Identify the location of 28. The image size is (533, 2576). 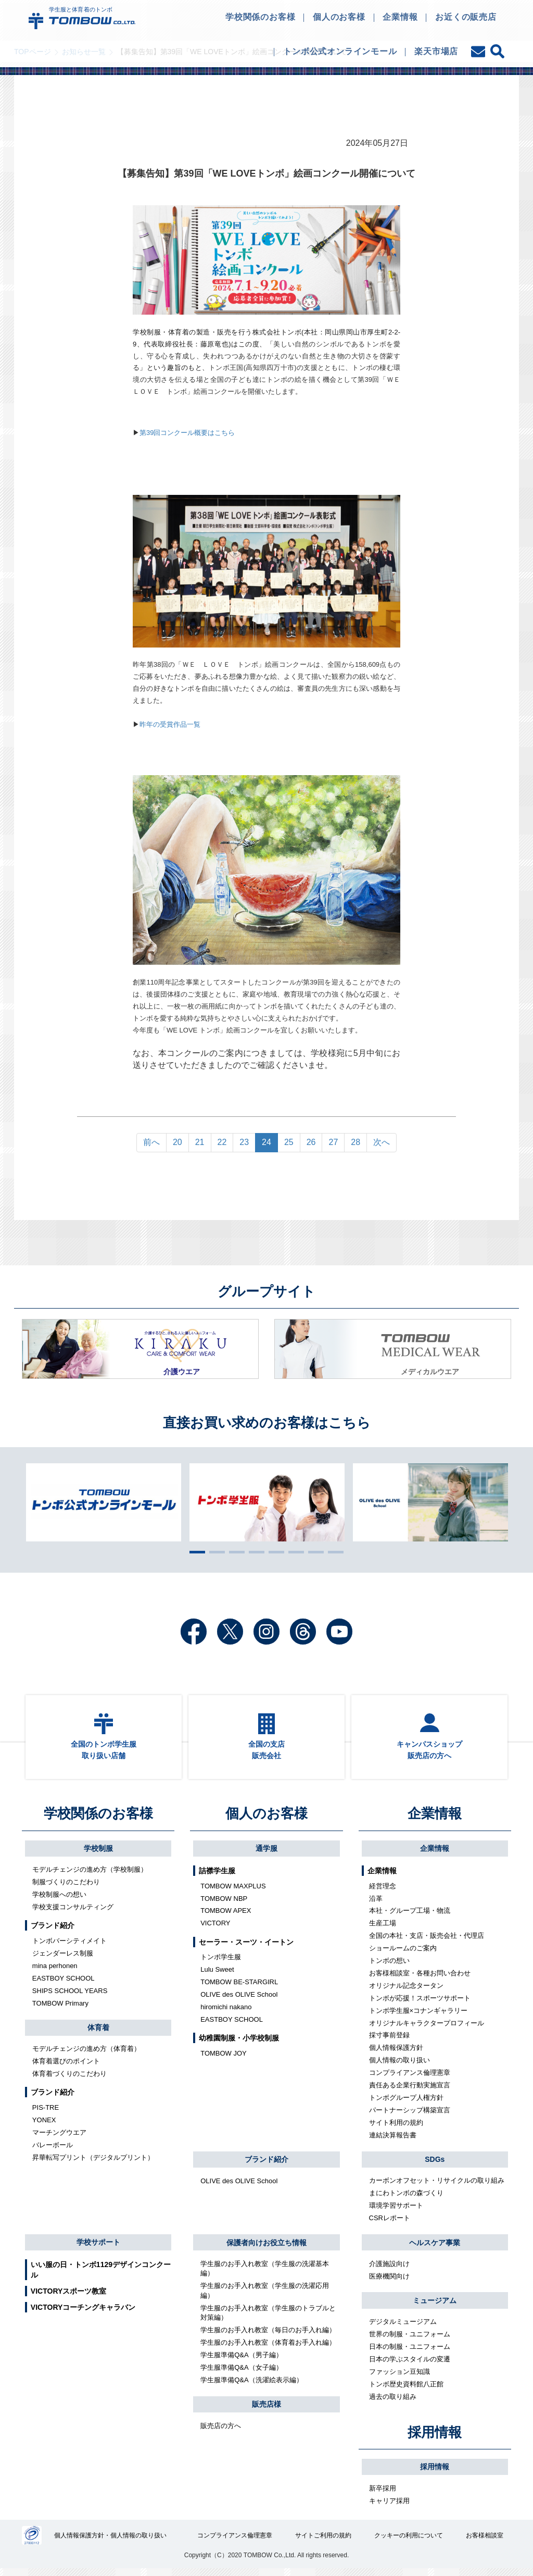
(355, 1142).